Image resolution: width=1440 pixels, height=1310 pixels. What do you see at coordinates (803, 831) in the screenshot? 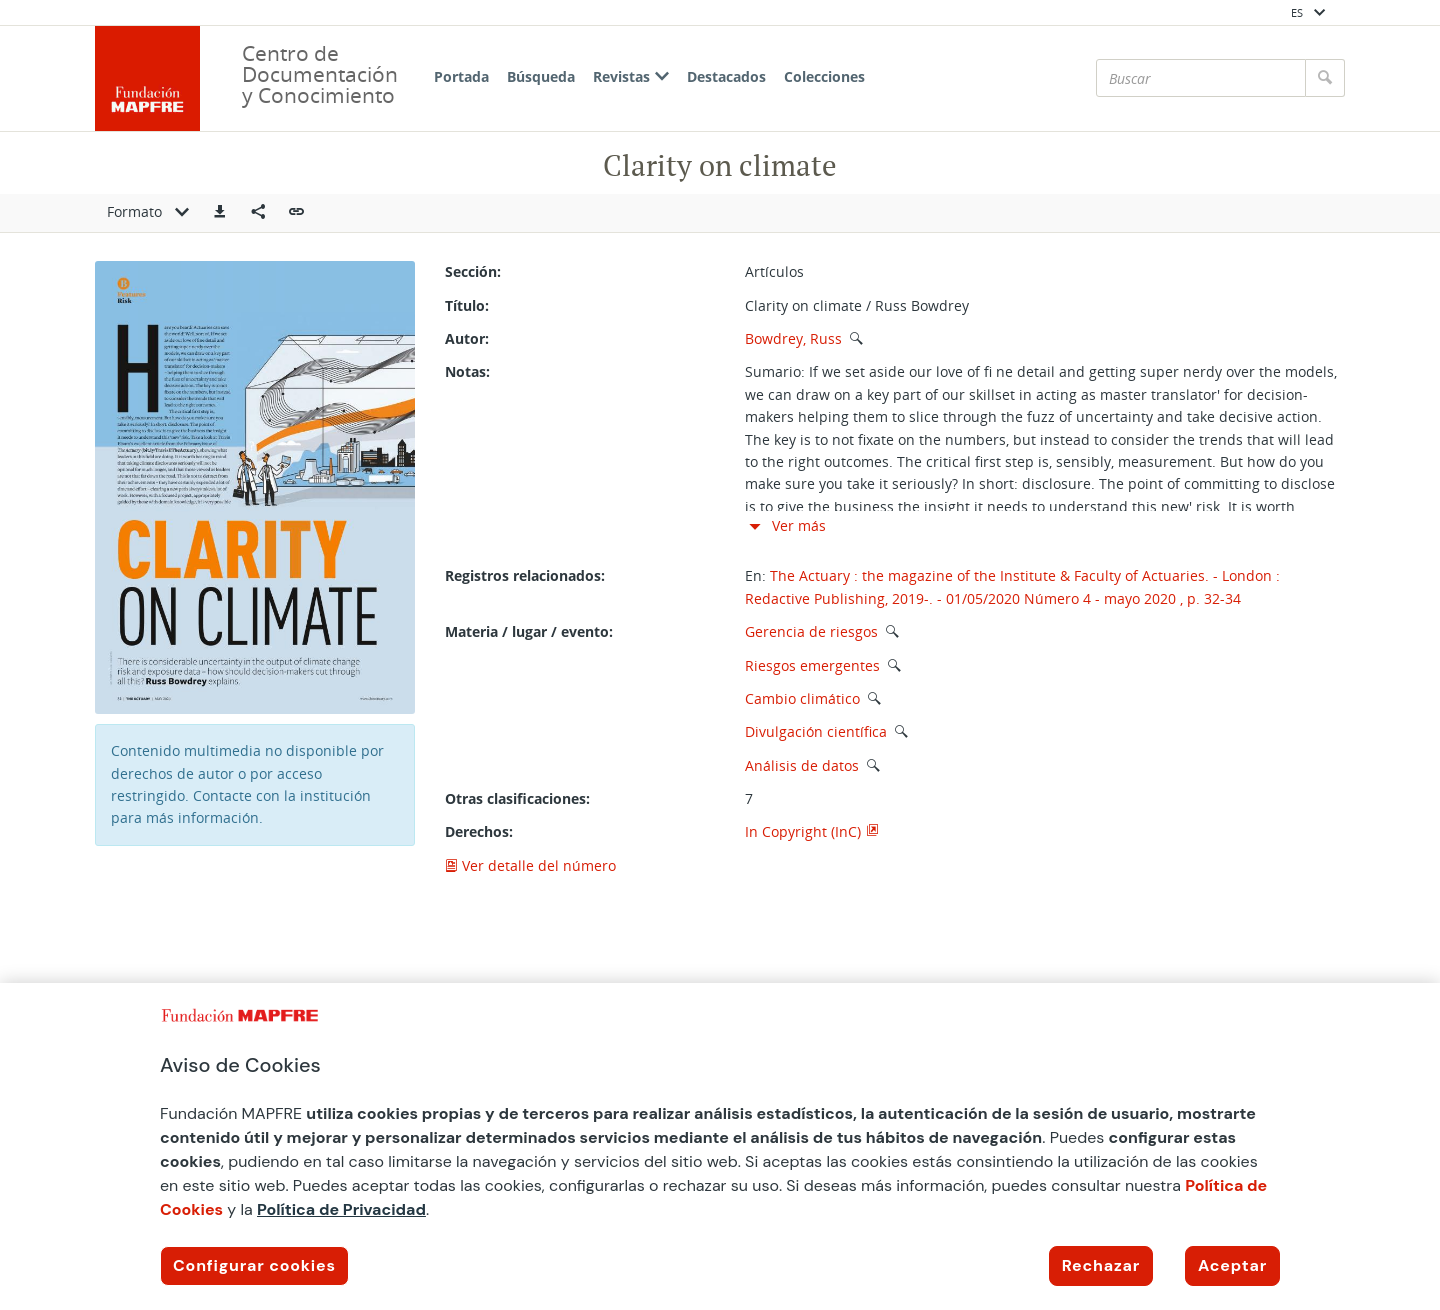
I see `In Copyright (InC)` at bounding box center [803, 831].